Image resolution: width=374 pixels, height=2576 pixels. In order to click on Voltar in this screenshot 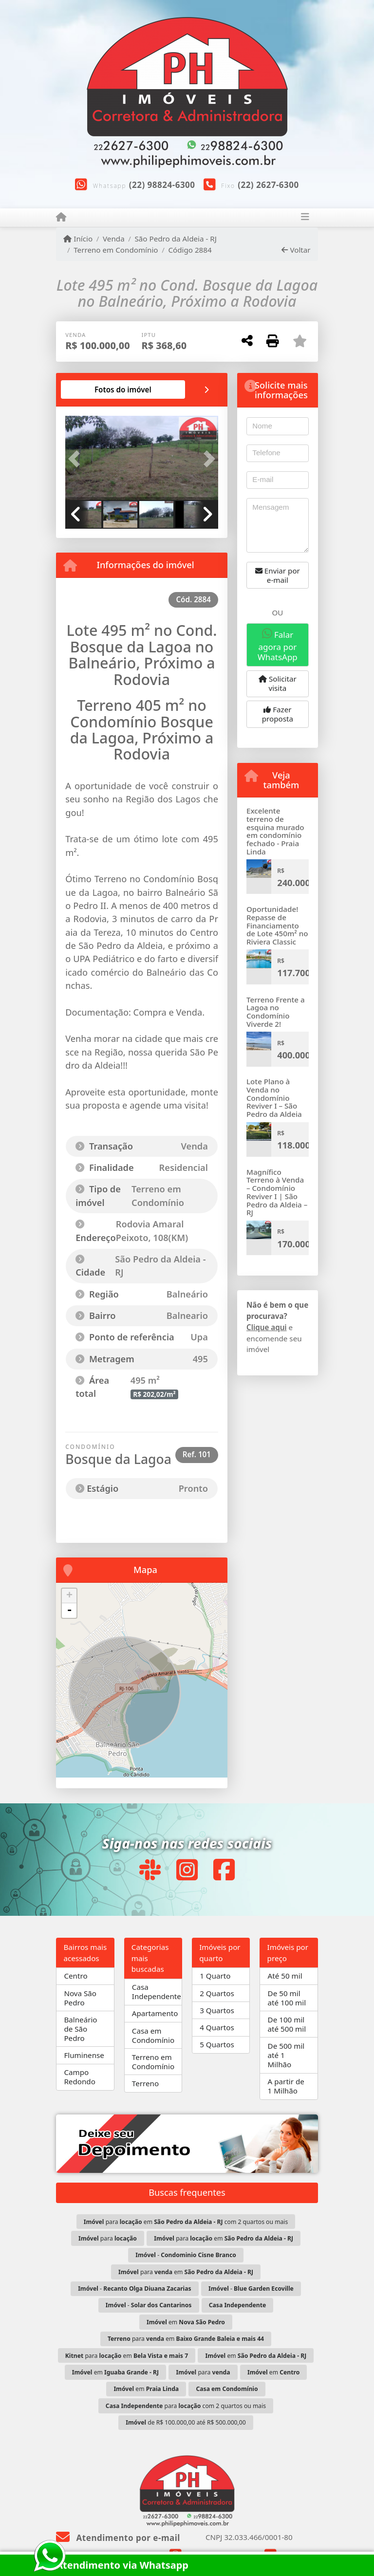, I will do `click(295, 250)`.